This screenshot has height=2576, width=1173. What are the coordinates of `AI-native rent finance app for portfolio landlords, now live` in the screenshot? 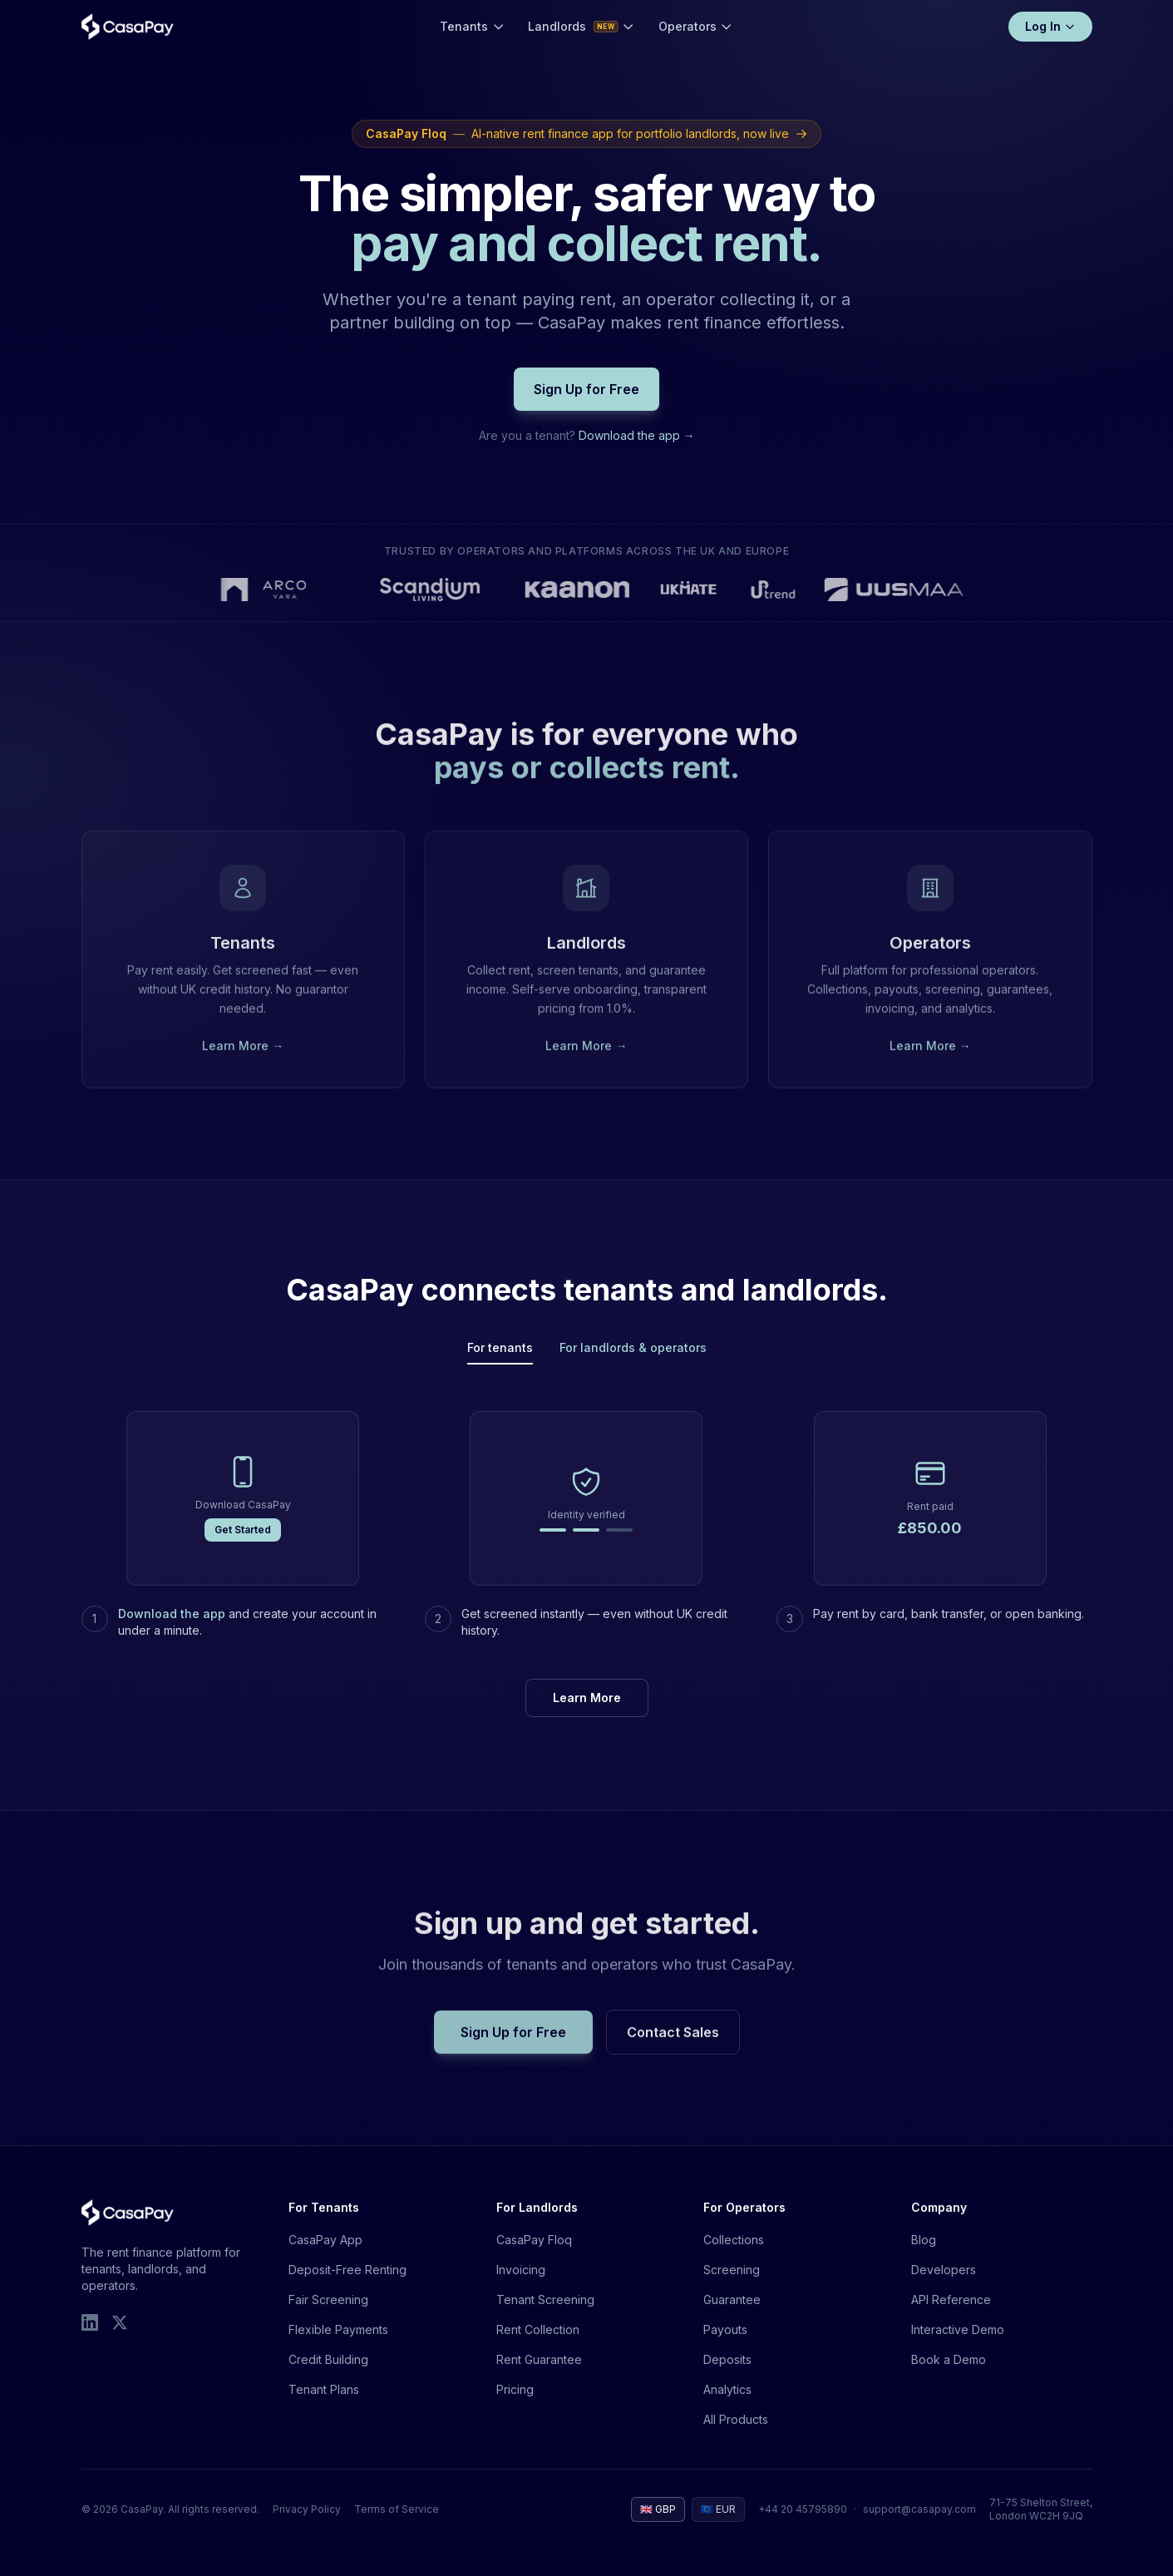 It's located at (586, 134).